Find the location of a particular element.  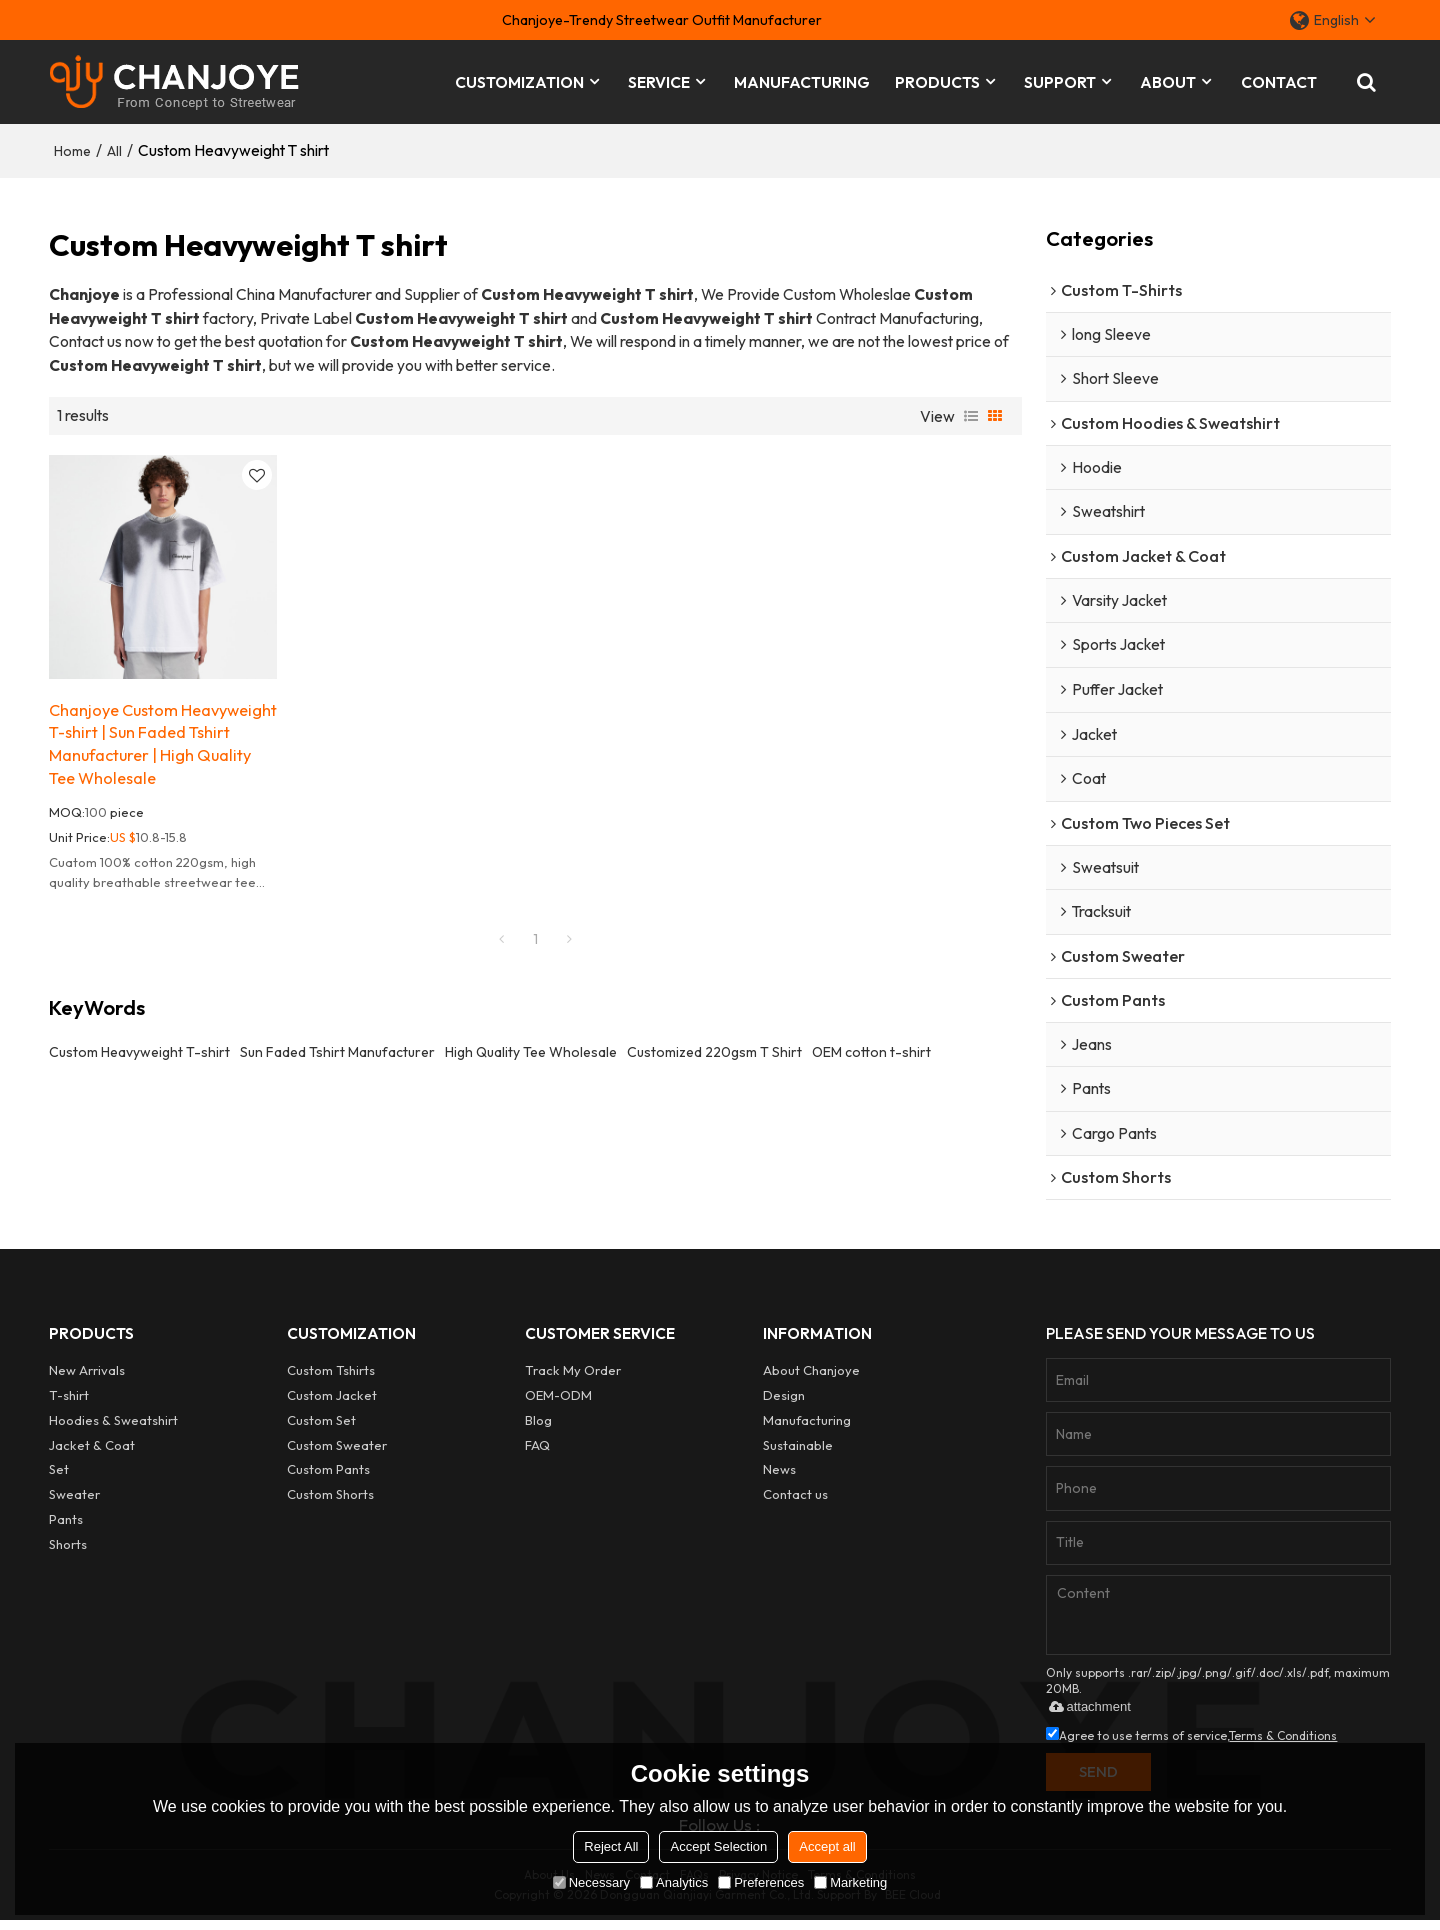

SUPPORT is located at coordinates (1060, 80).